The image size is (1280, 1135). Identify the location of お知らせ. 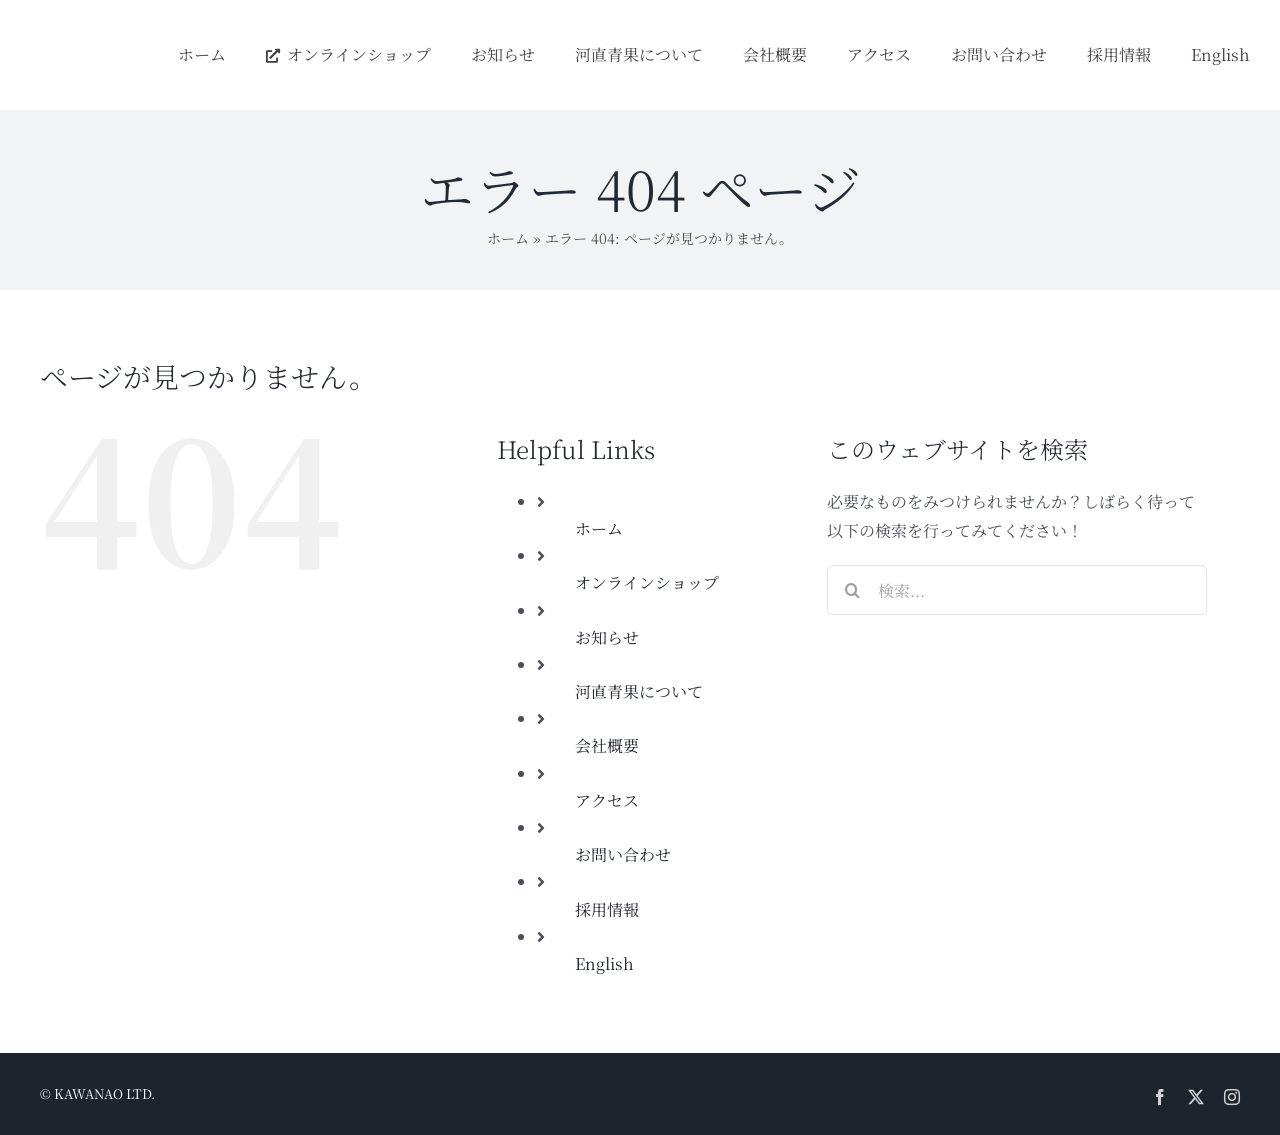
(607, 637).